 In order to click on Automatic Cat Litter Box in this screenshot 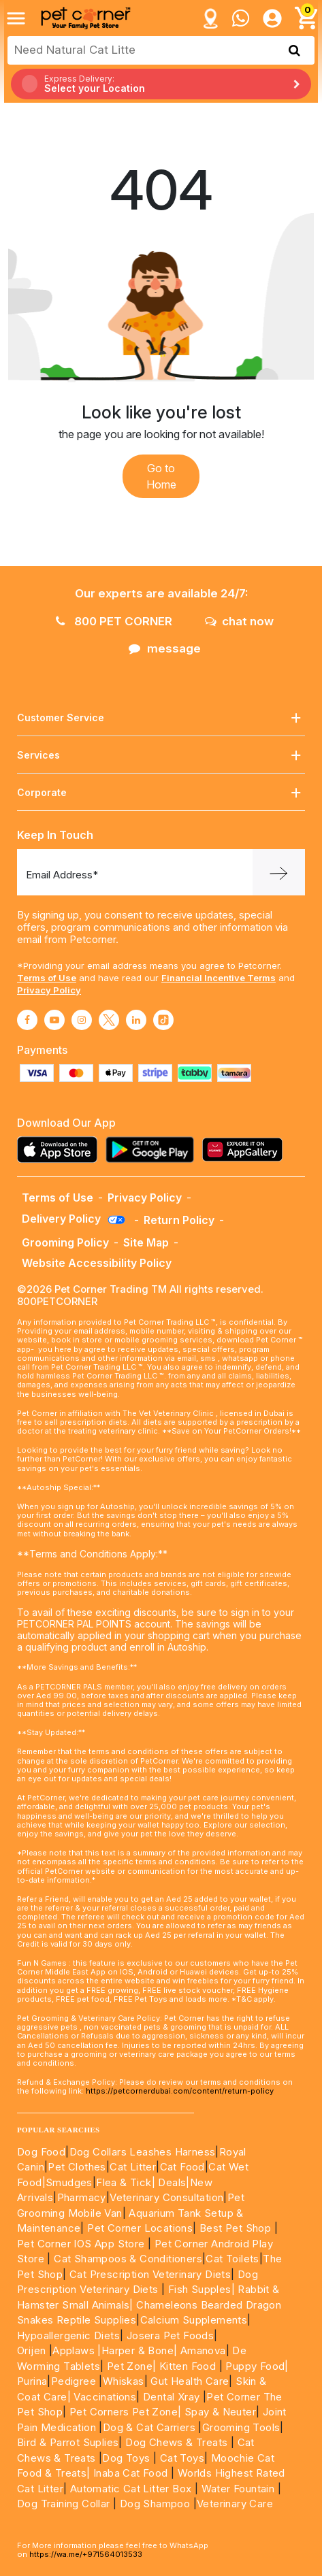, I will do `click(131, 2488)`.